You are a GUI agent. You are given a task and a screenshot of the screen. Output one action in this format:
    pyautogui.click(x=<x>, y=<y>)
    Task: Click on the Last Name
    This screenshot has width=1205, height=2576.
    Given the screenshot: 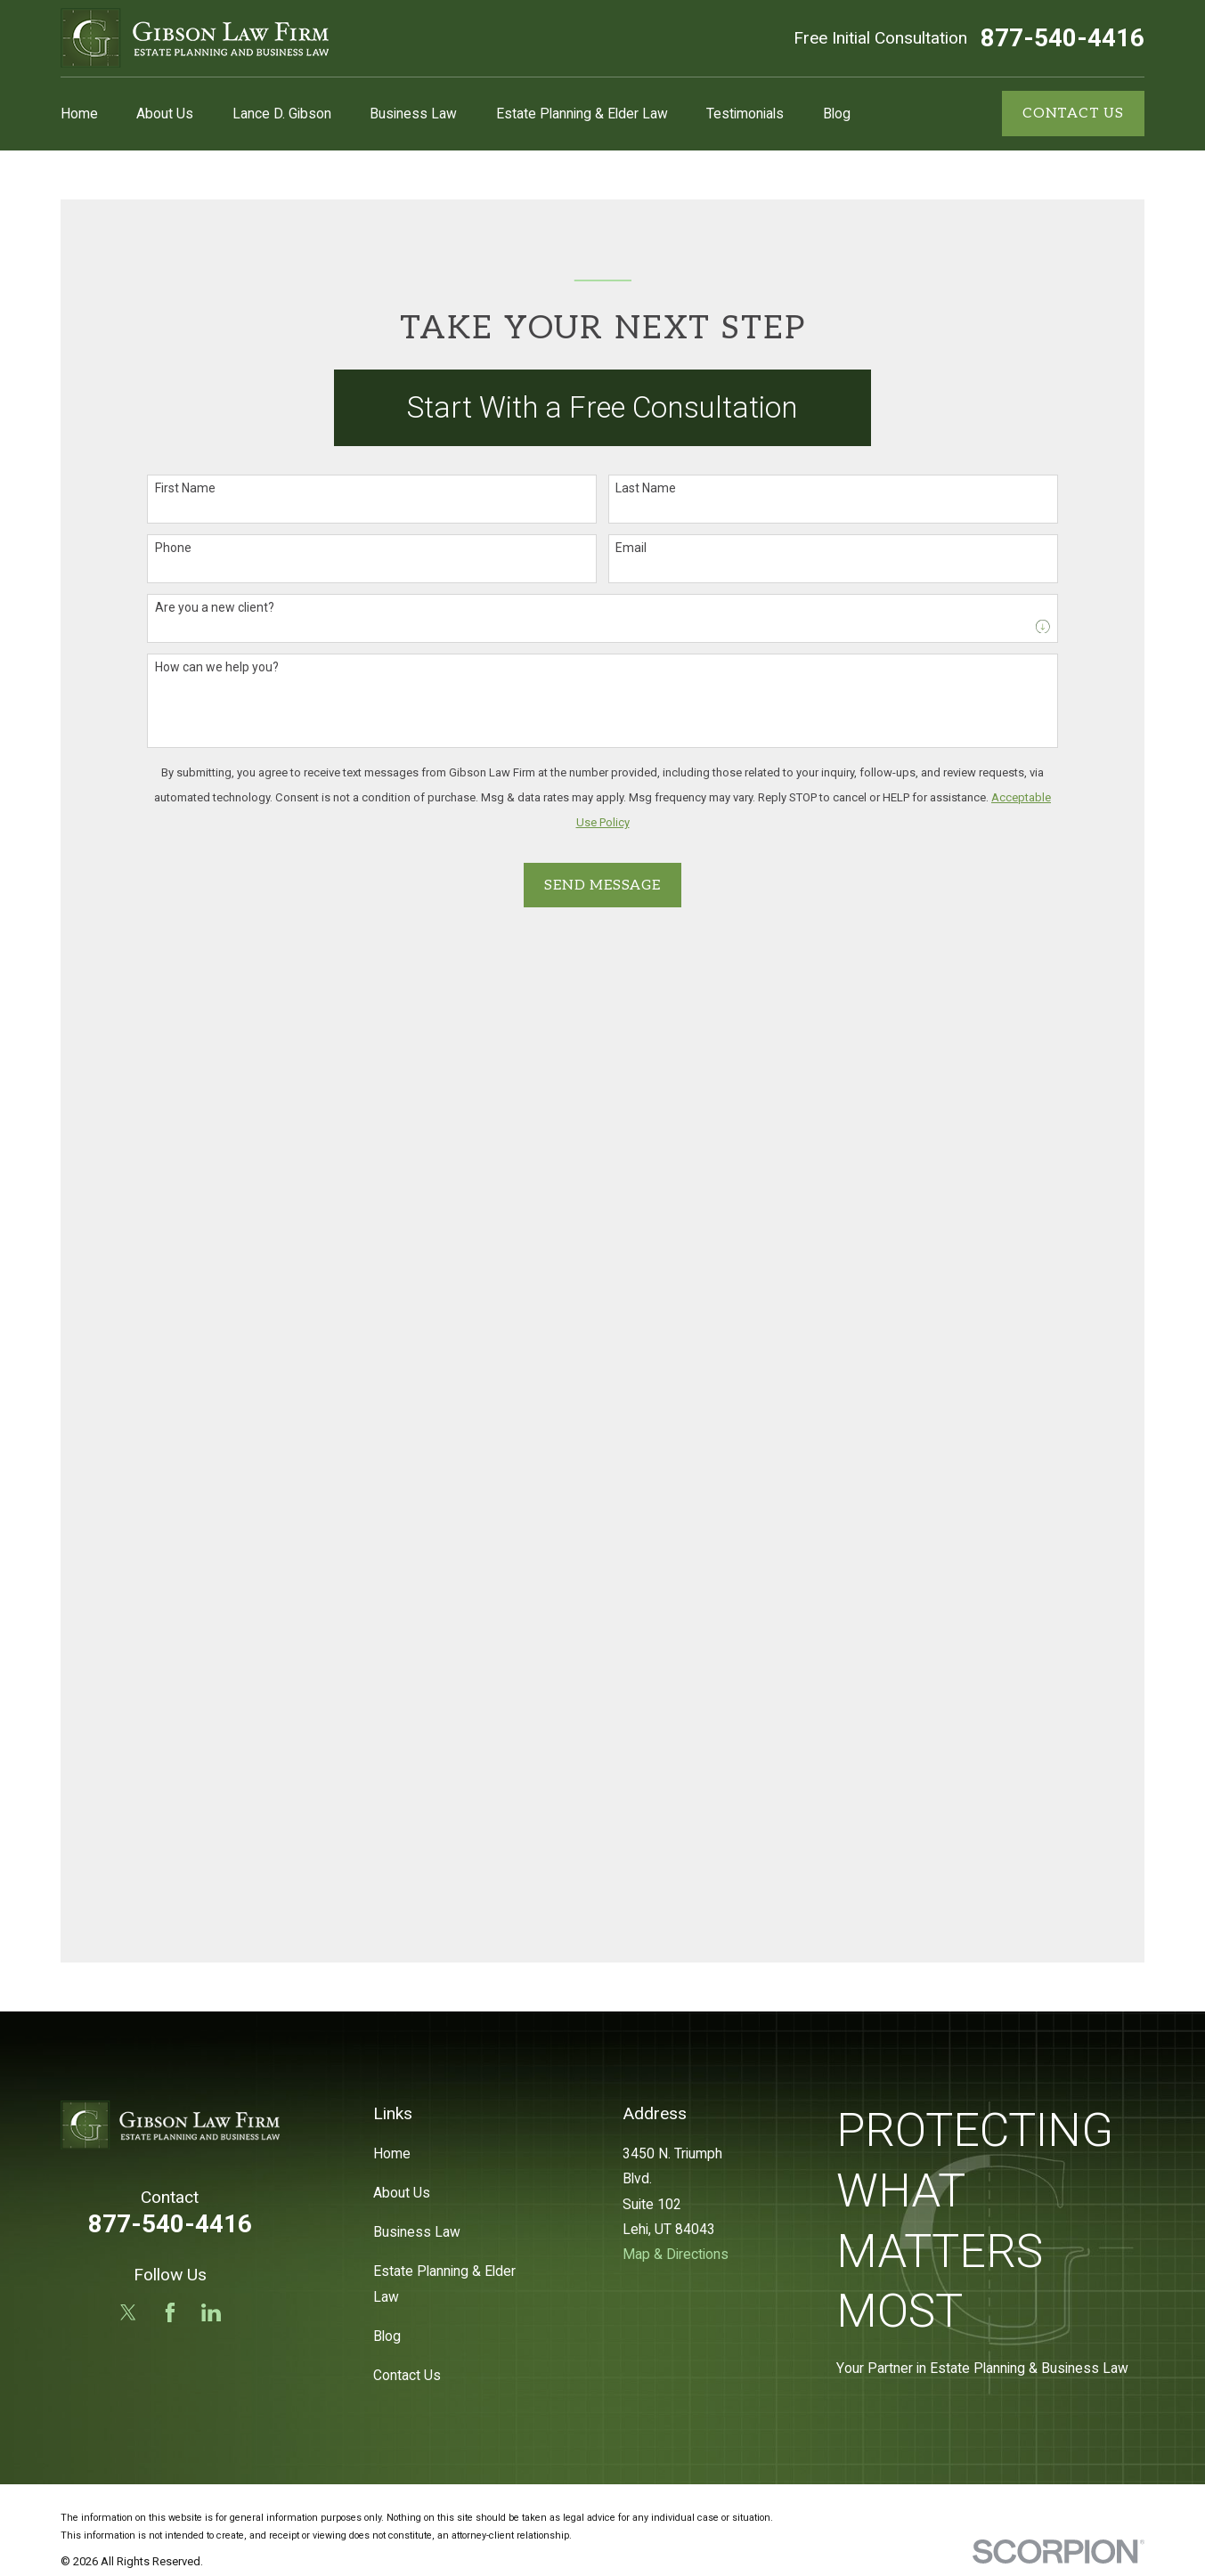 What is the action you would take?
    pyautogui.click(x=645, y=488)
    